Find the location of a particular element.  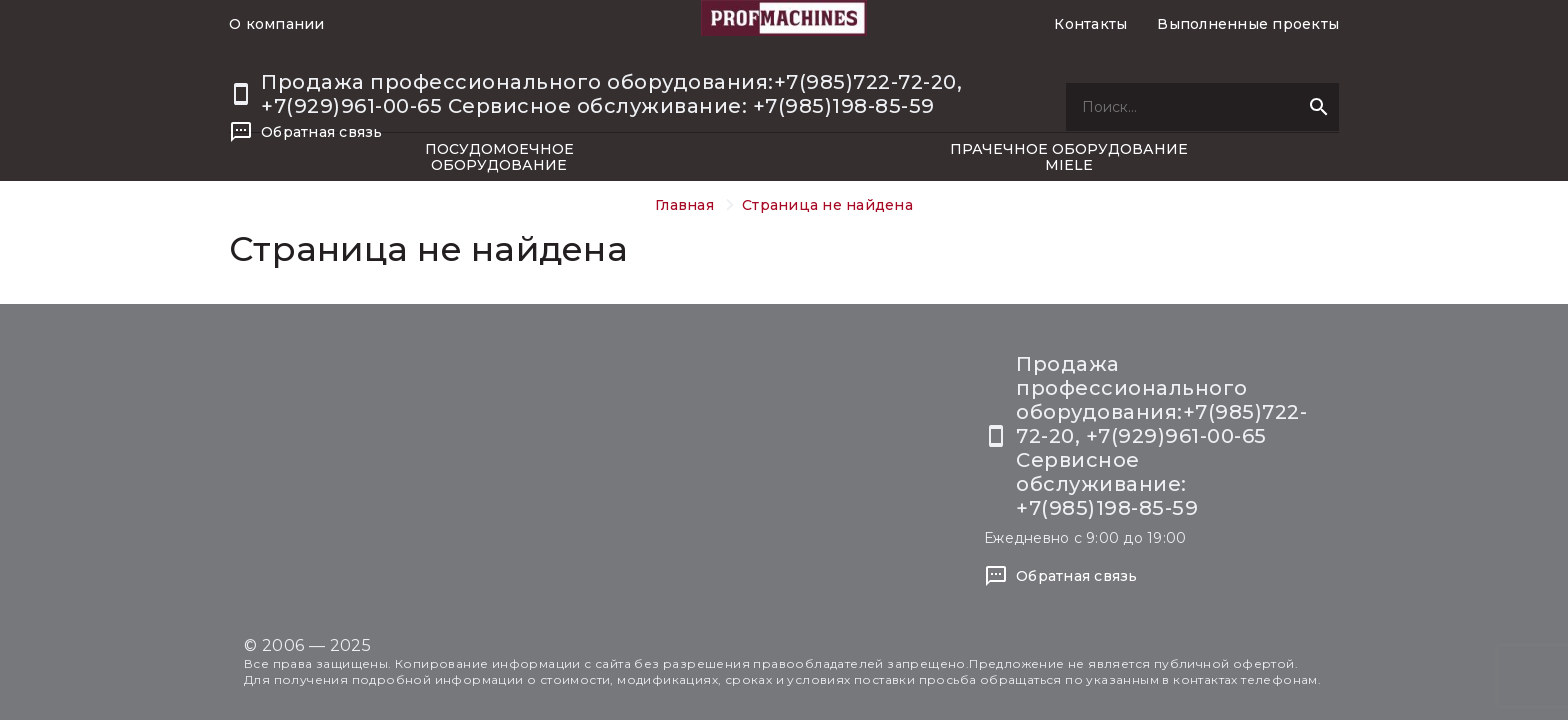

Посудомоечное оборудование is located at coordinates (499, 157).